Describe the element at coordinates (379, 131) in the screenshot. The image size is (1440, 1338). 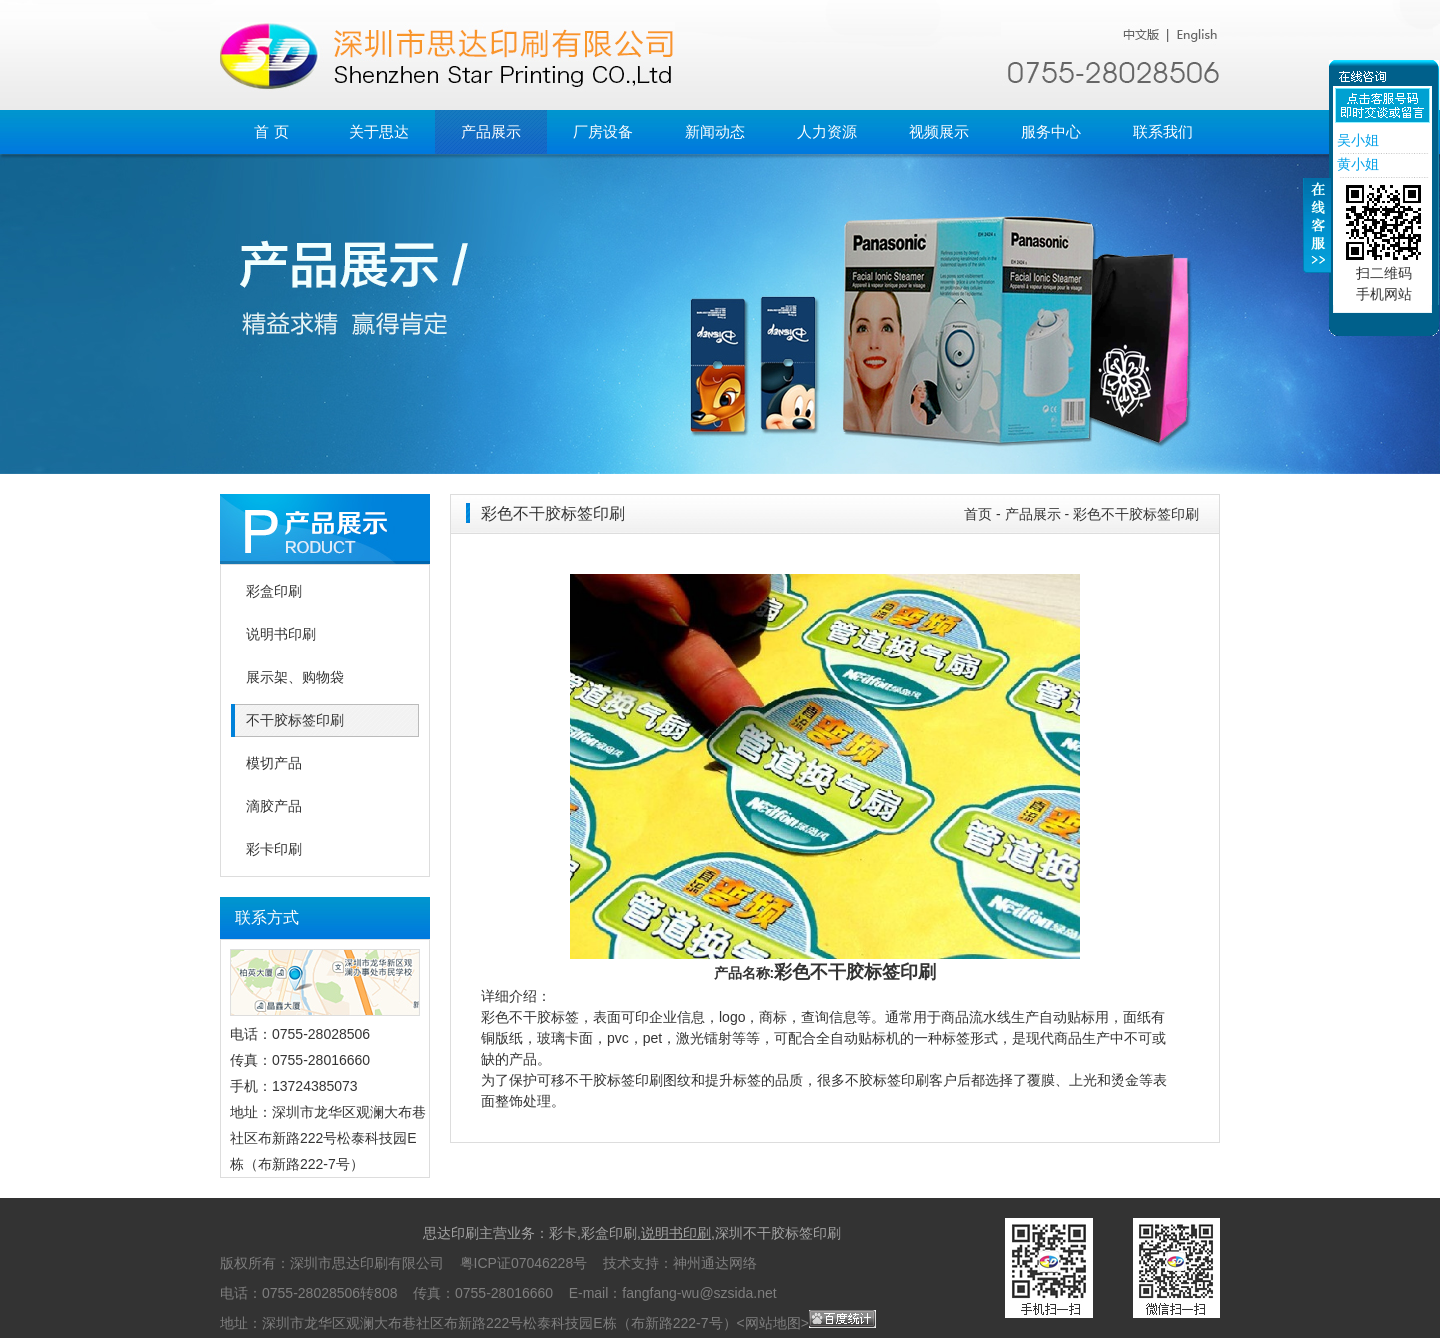
I see `关于思达` at that location.